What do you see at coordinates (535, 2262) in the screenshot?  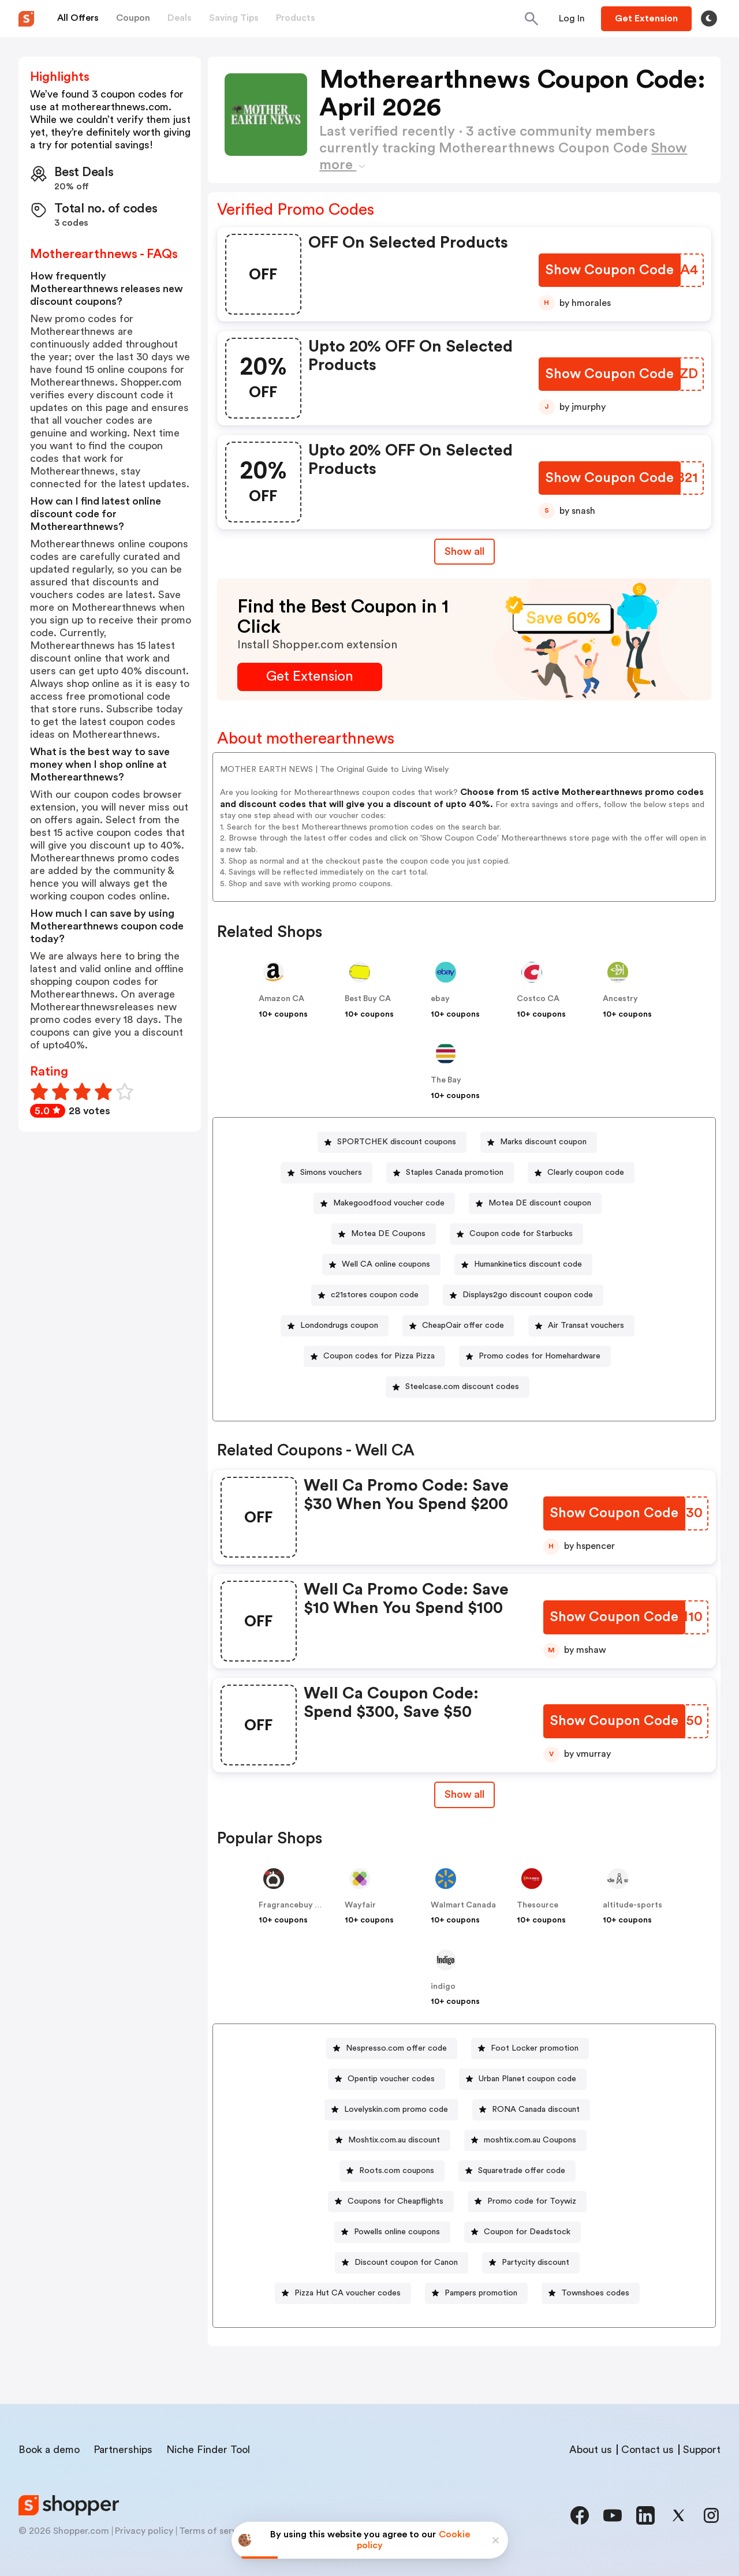 I see `Partycity discount` at bounding box center [535, 2262].